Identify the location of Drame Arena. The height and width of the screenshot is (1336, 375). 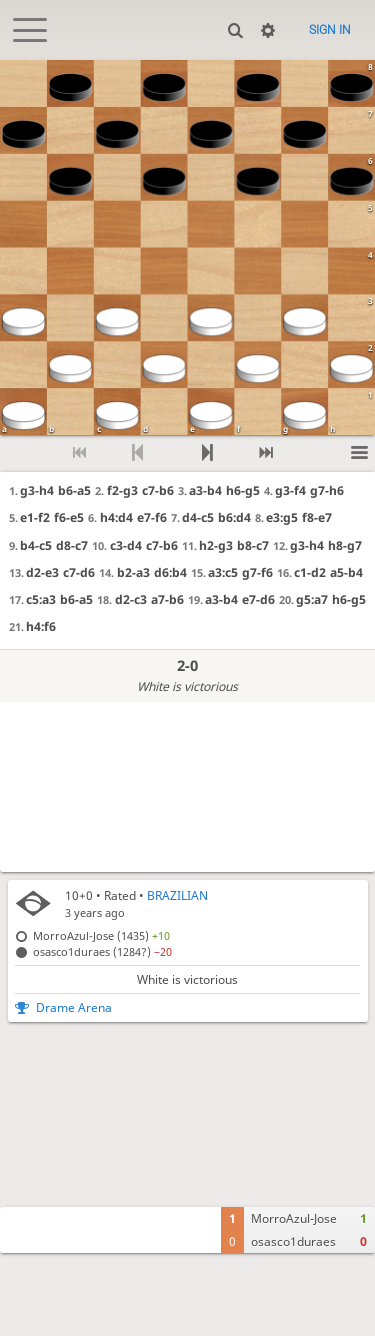
(74, 1007).